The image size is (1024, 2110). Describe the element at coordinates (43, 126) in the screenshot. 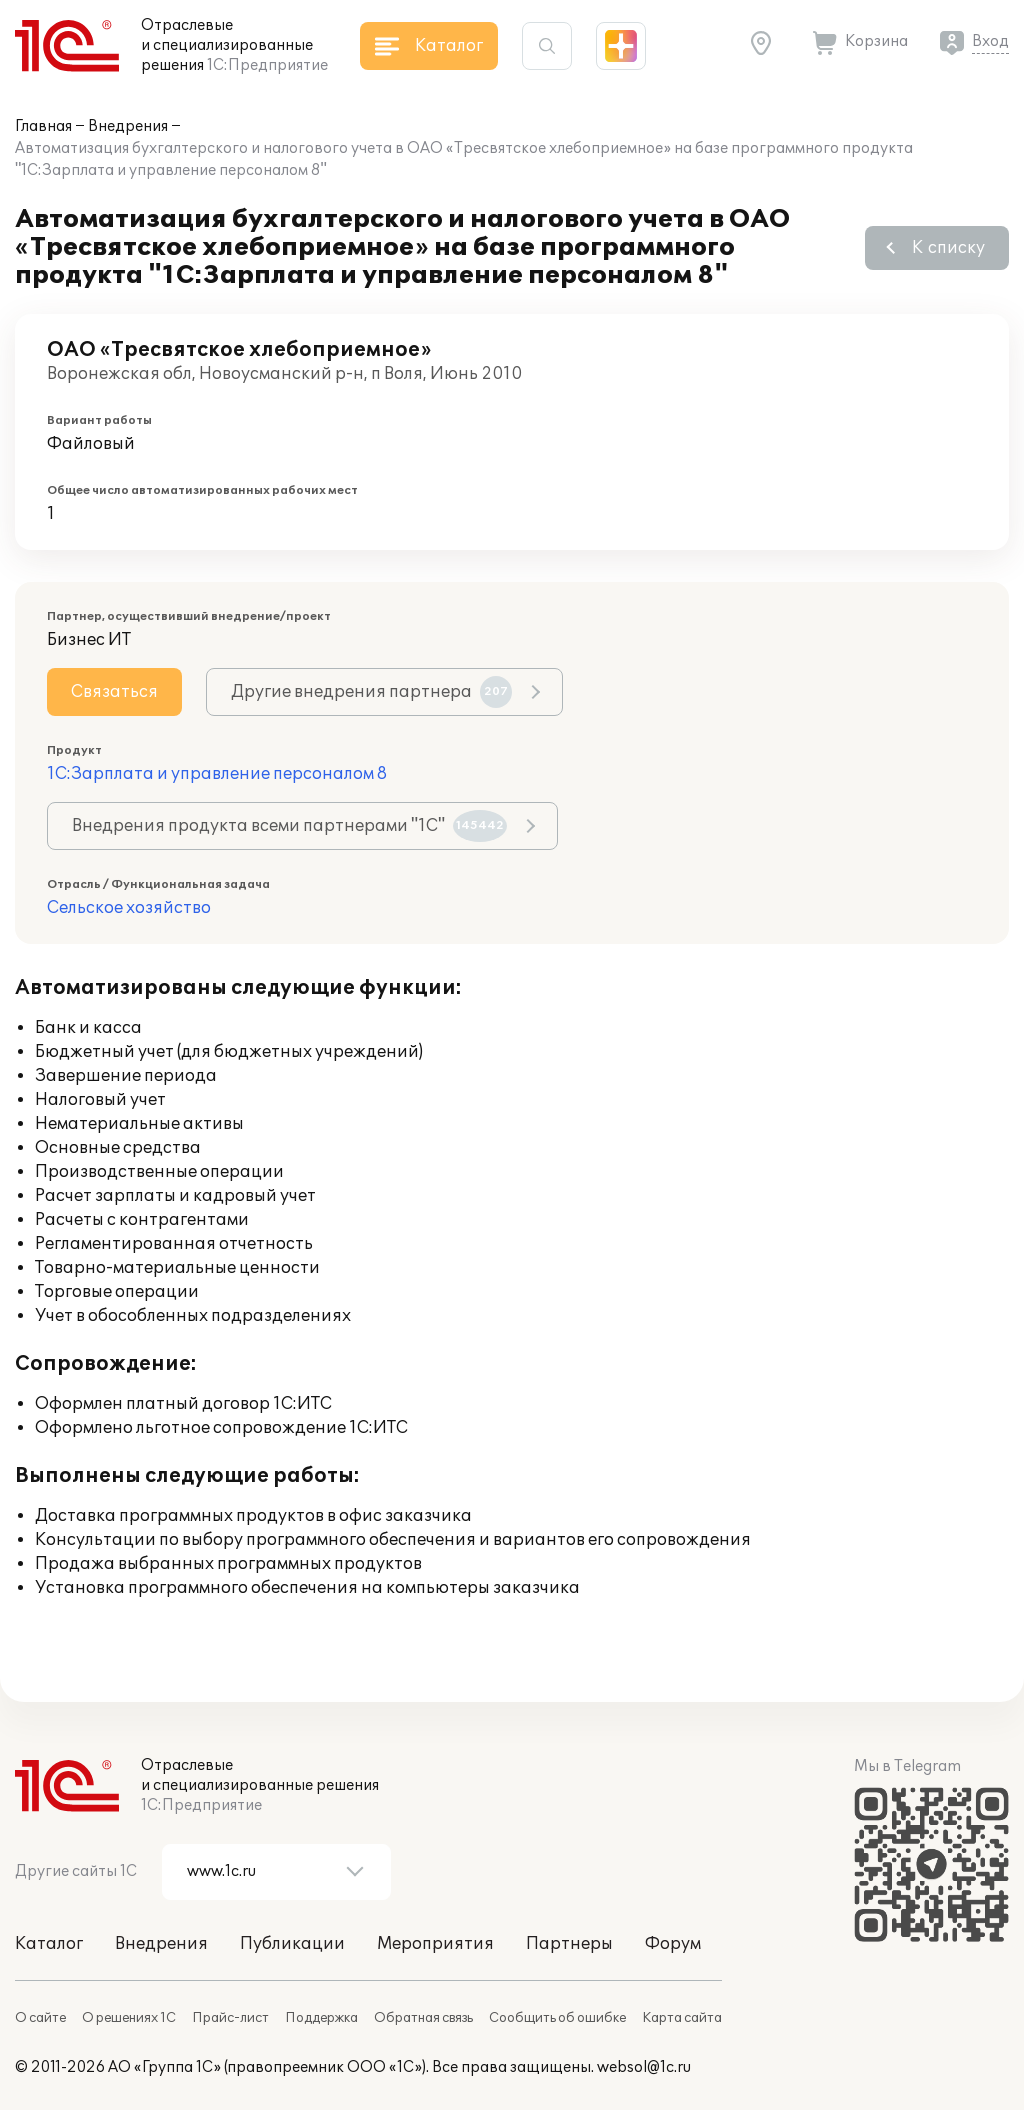

I see `Главная` at that location.